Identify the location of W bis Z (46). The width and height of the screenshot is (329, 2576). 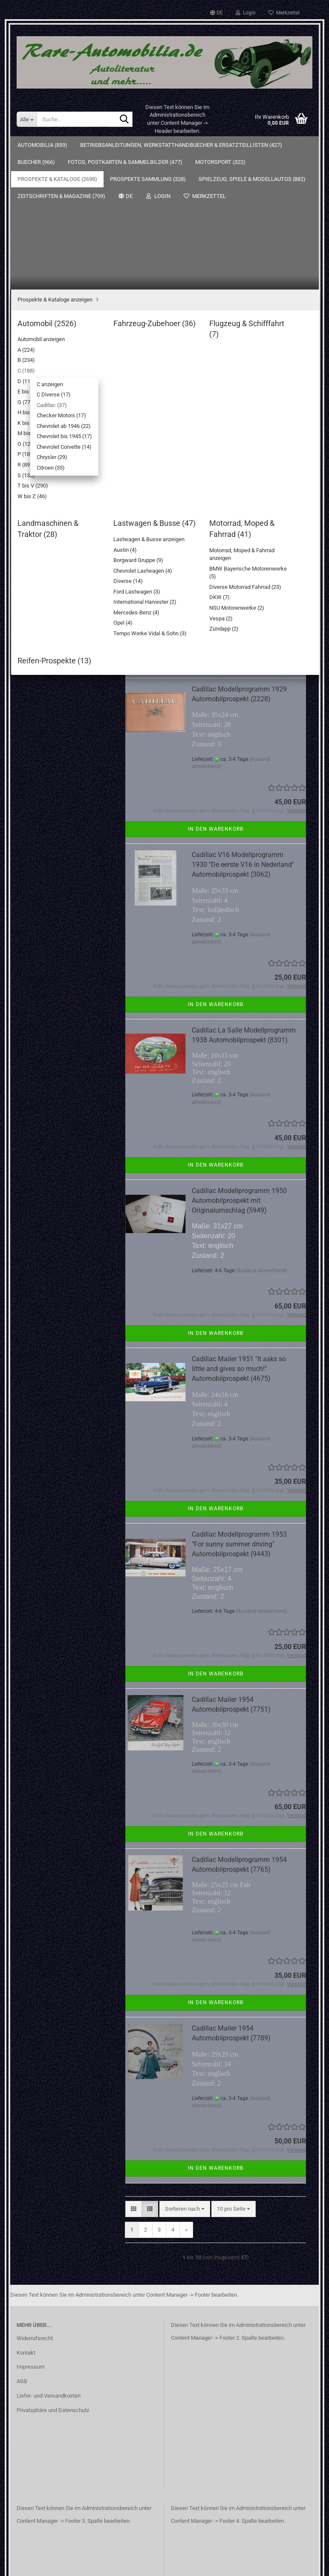
(51, 606).